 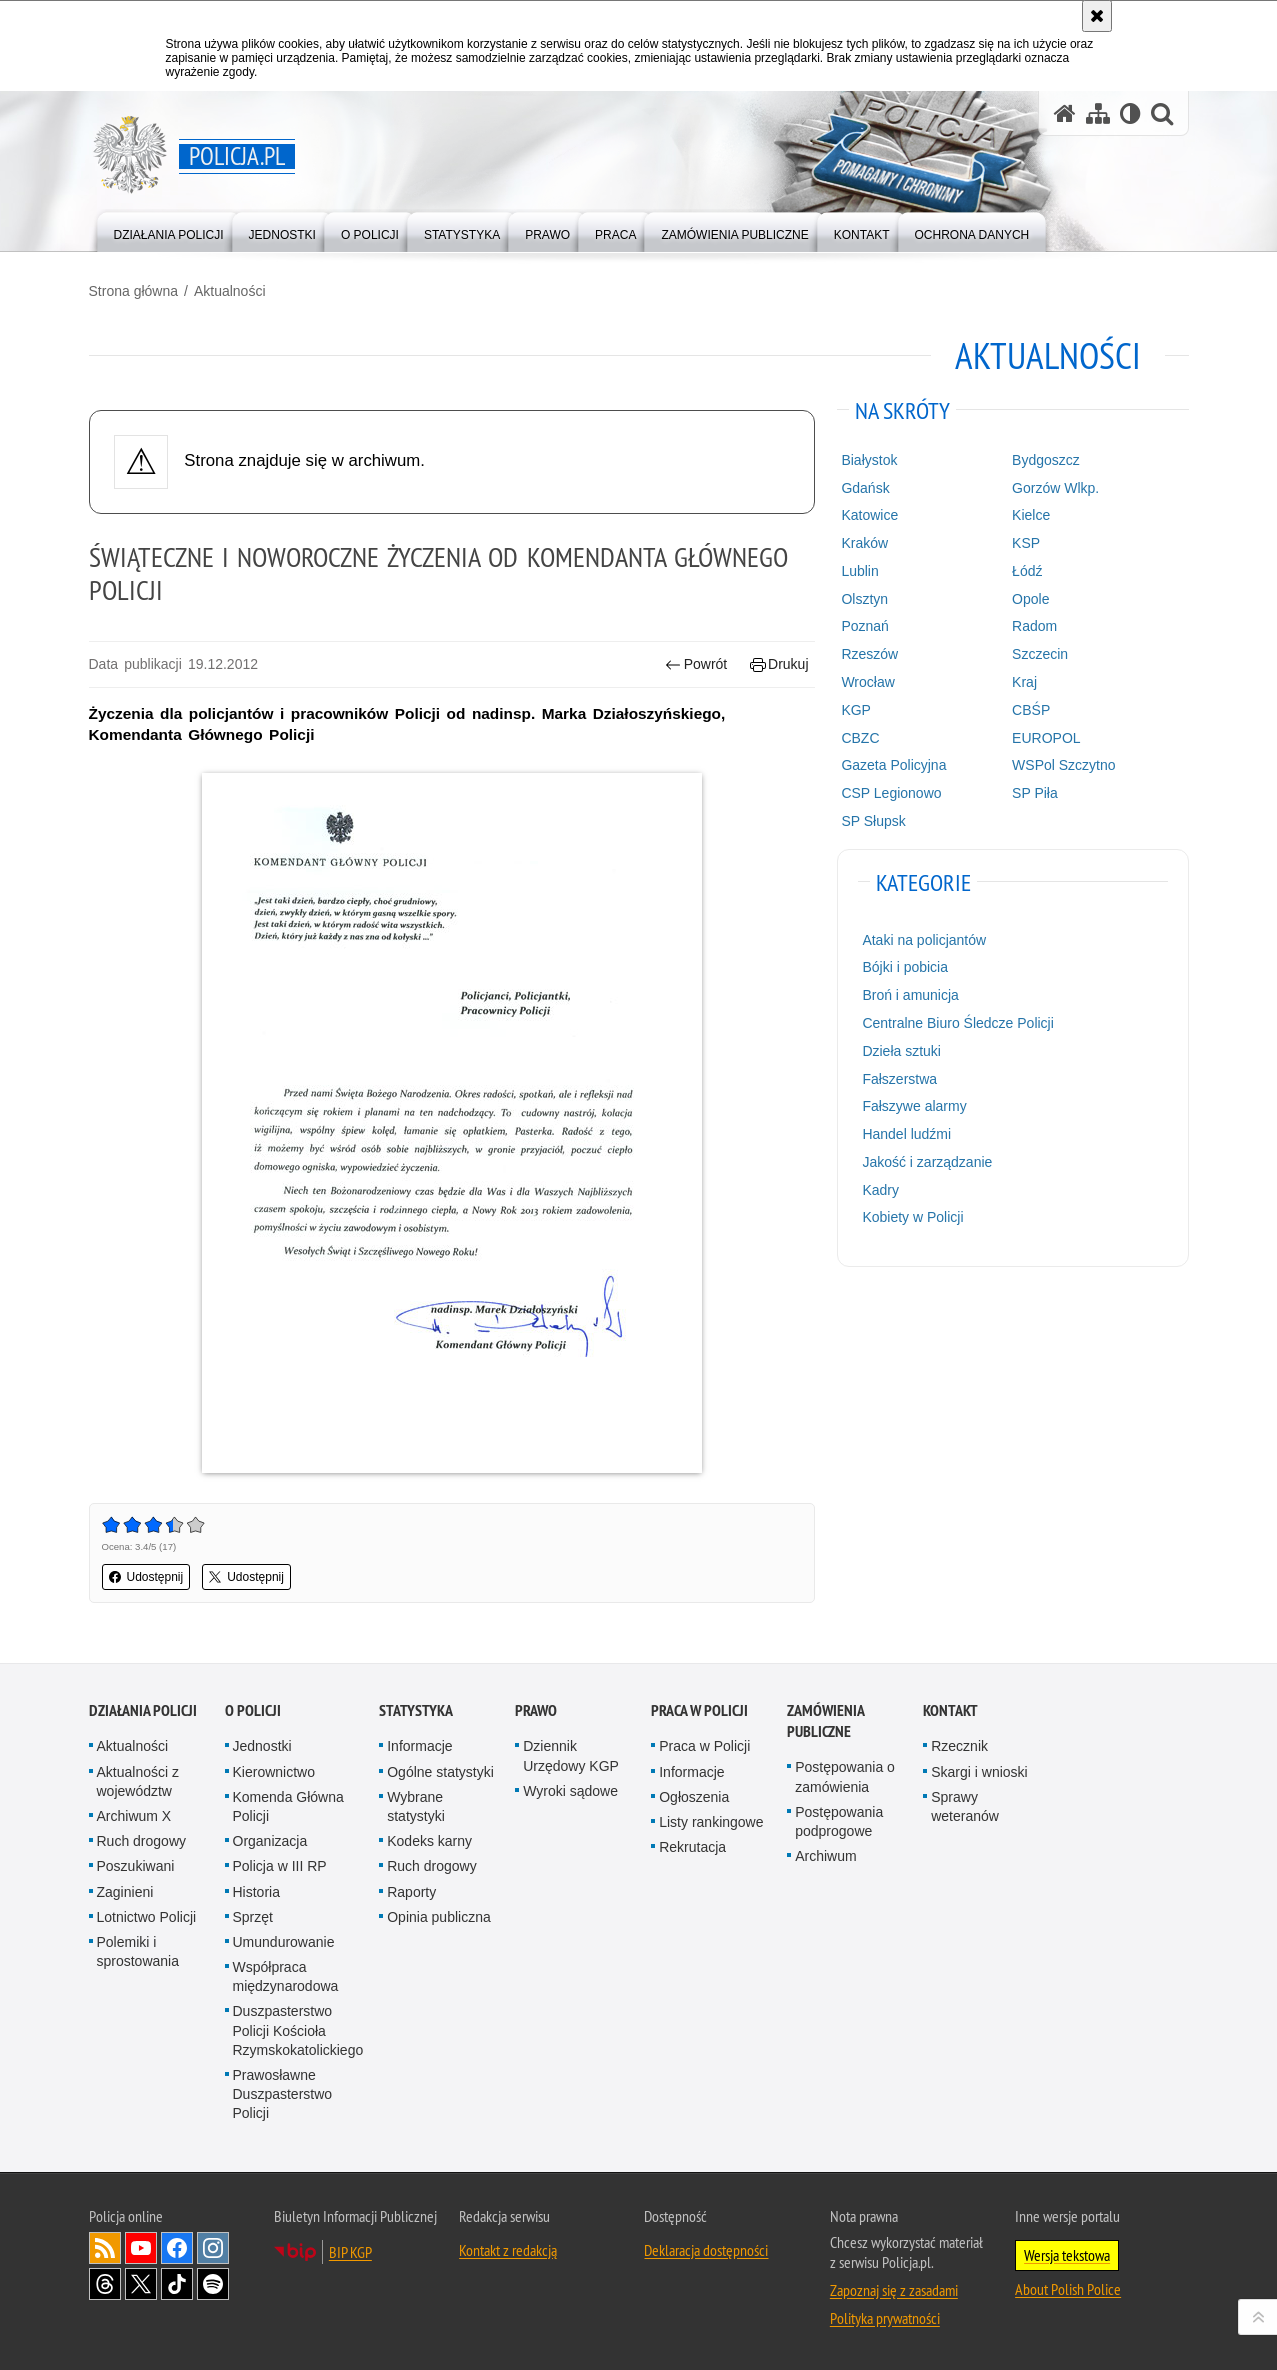 What do you see at coordinates (147, 1917) in the screenshot?
I see `Lotnictwo Policji` at bounding box center [147, 1917].